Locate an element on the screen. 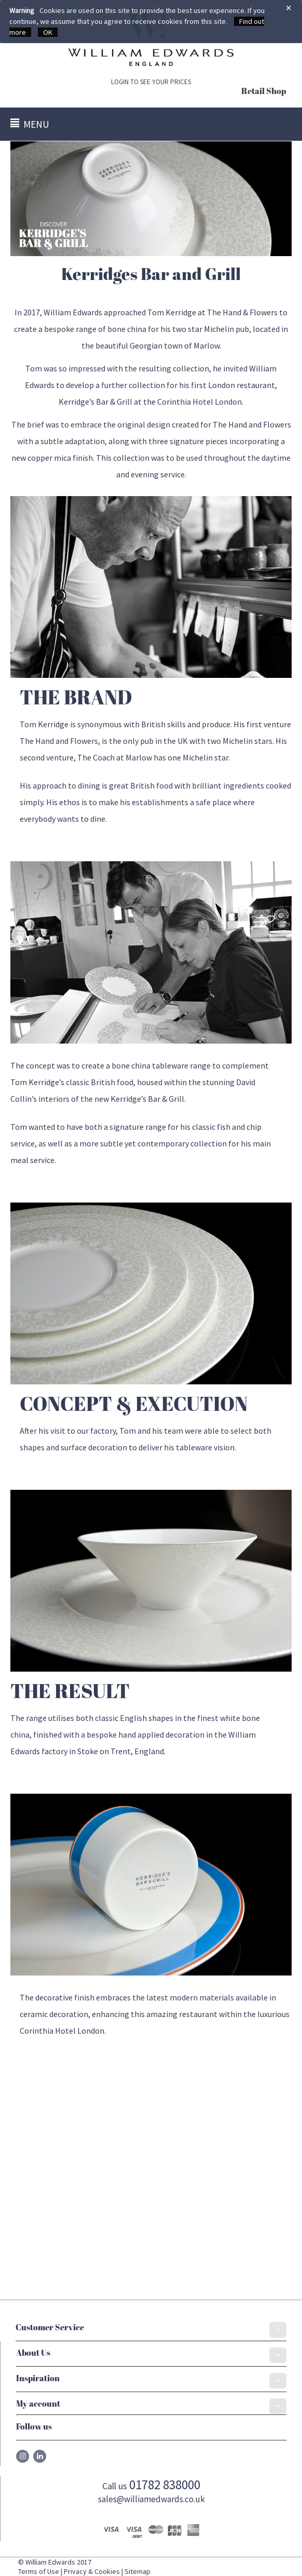 The image size is (302, 2576). LOGIN TO SEE YOUR PRICES is located at coordinates (151, 81).